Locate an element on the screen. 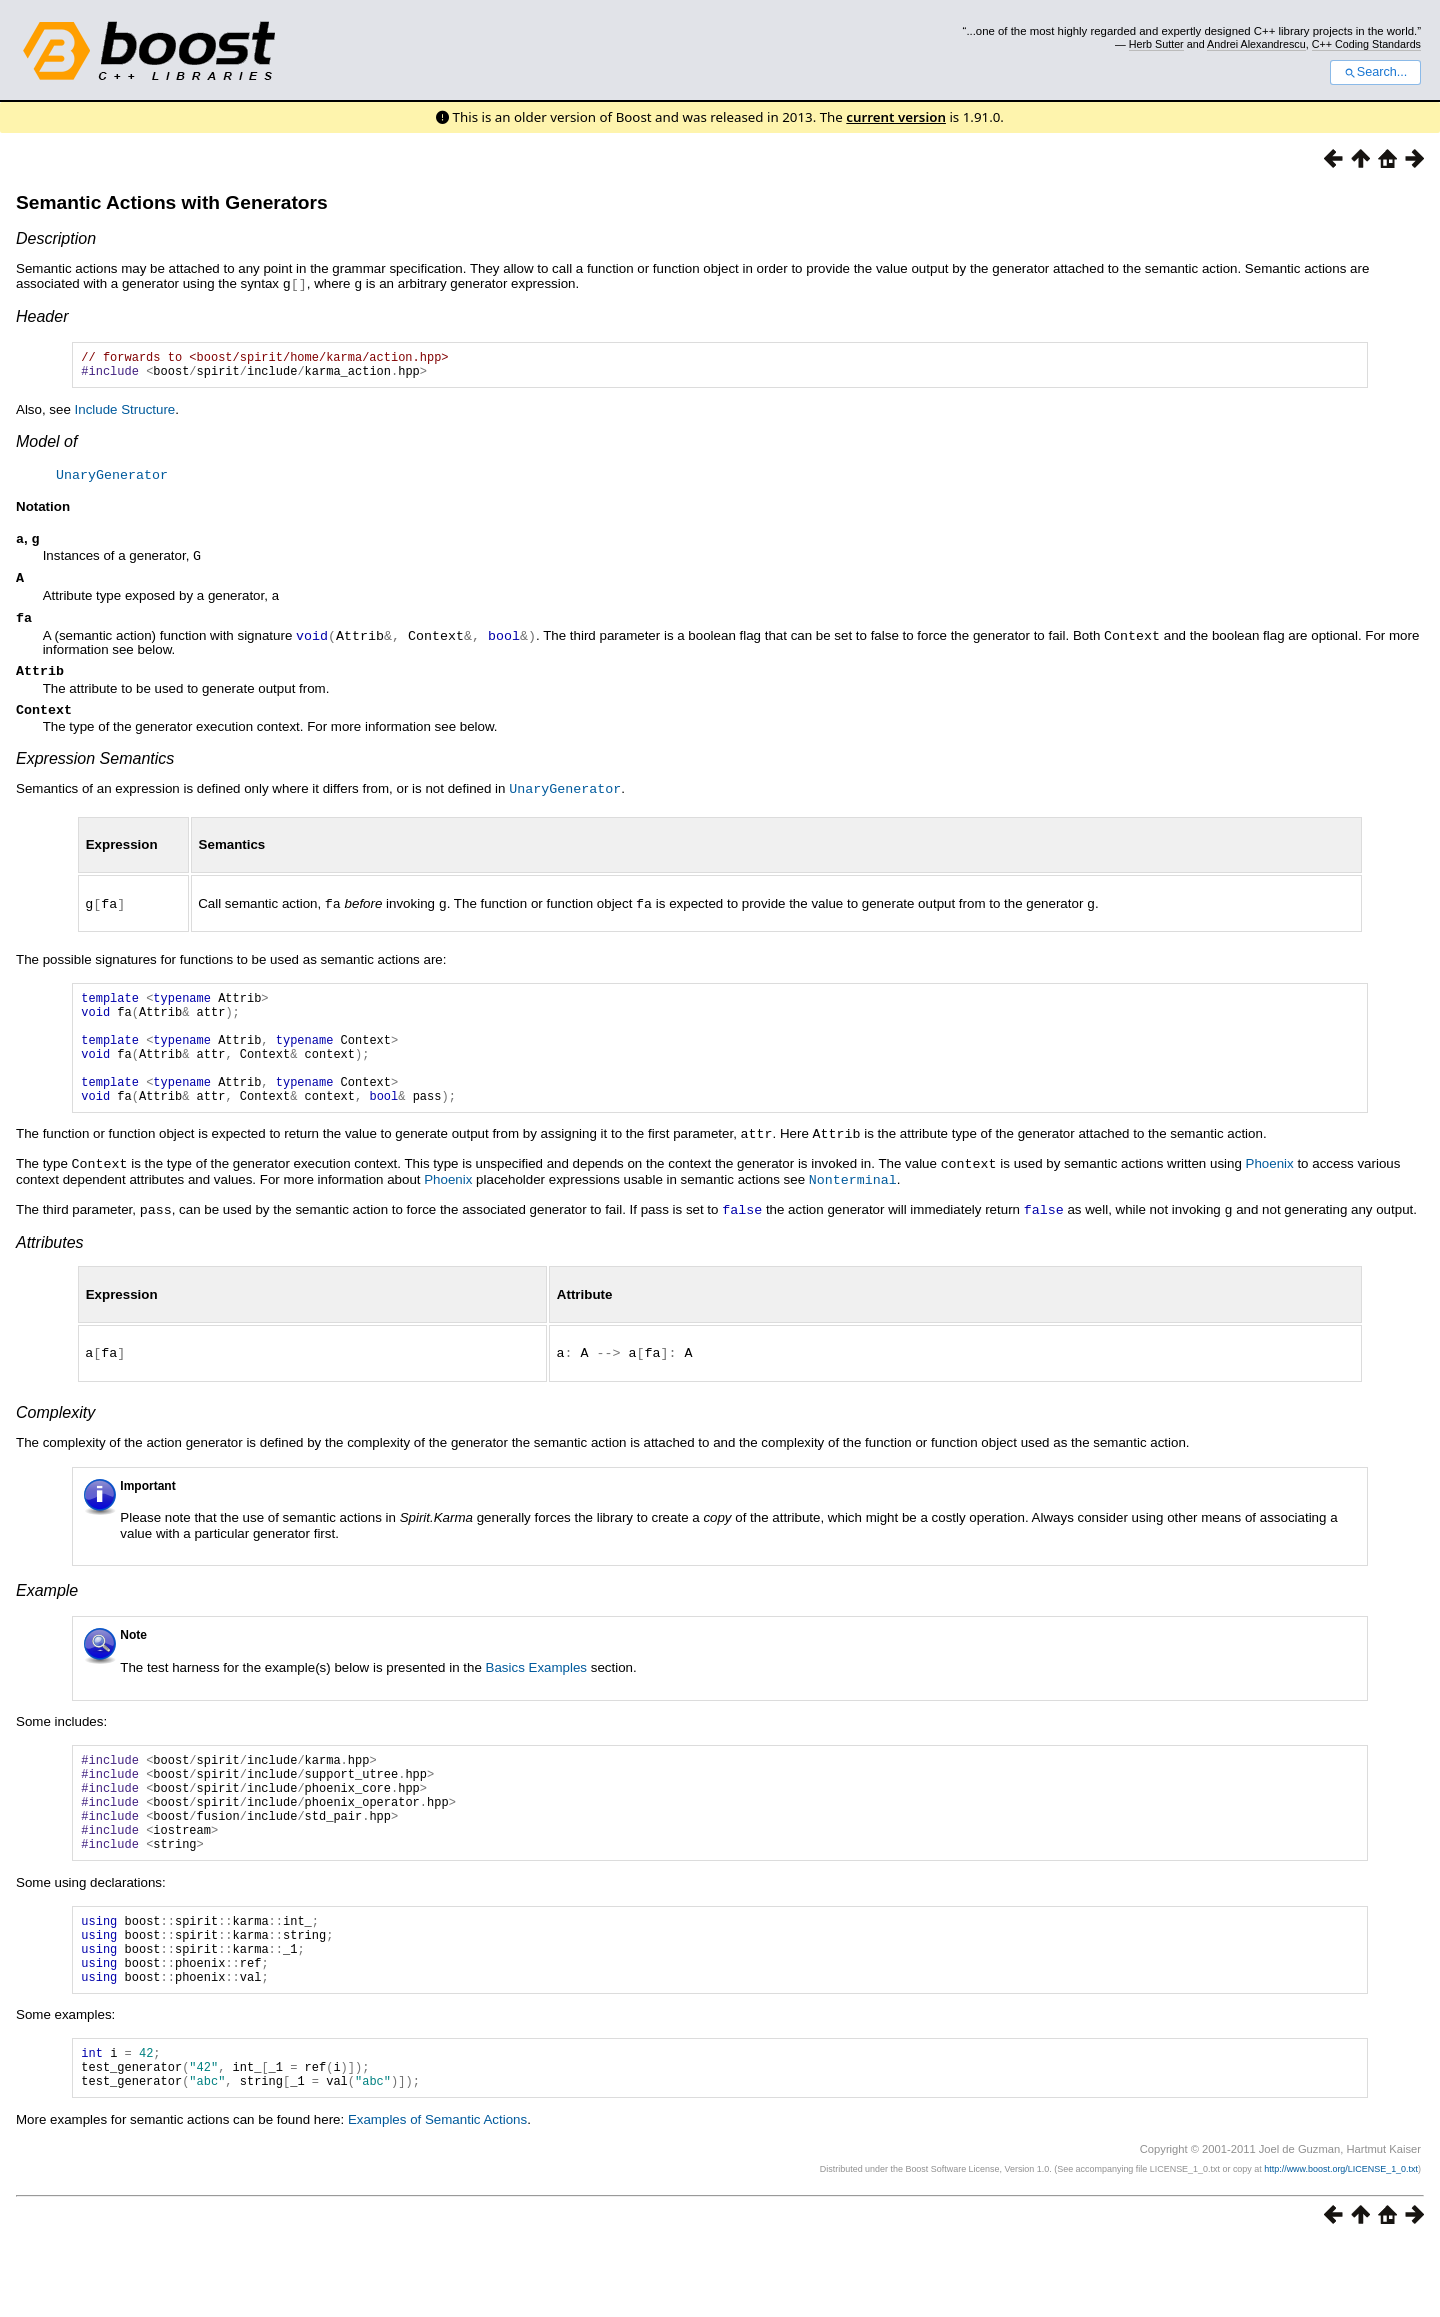 This screenshot has height=2317, width=1440. C++ Coding Standards is located at coordinates (1366, 44).